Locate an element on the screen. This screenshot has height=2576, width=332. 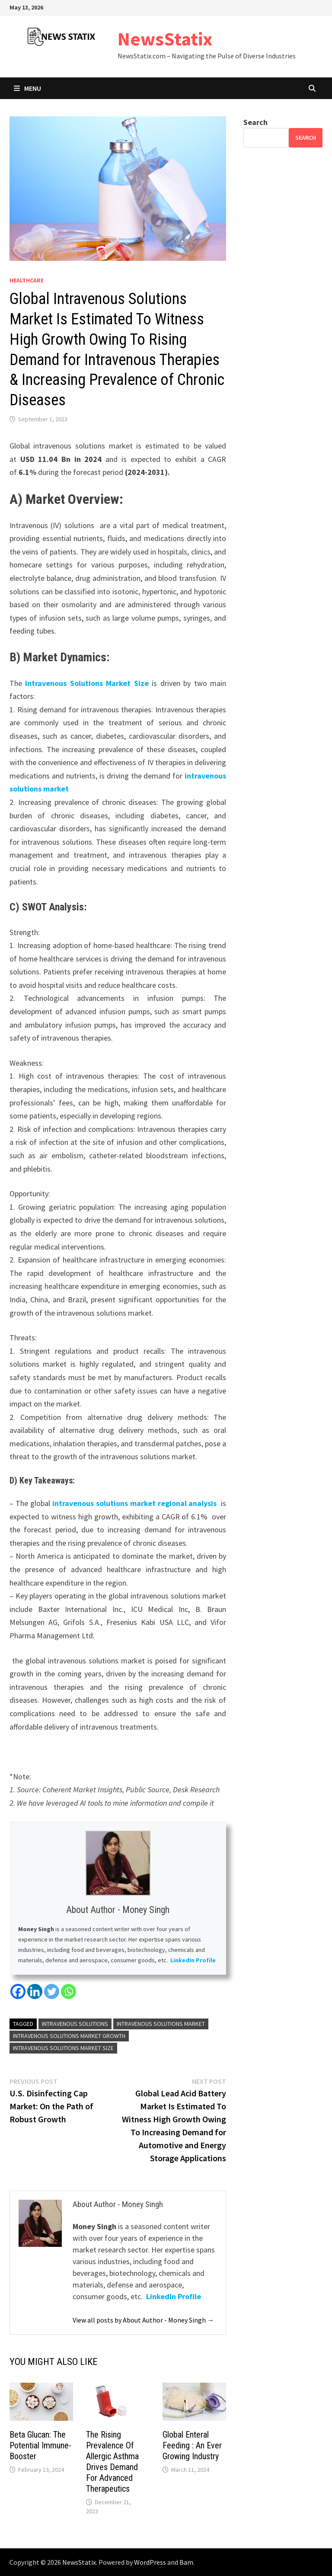
[Linkedin] is located at coordinates (34, 1991).